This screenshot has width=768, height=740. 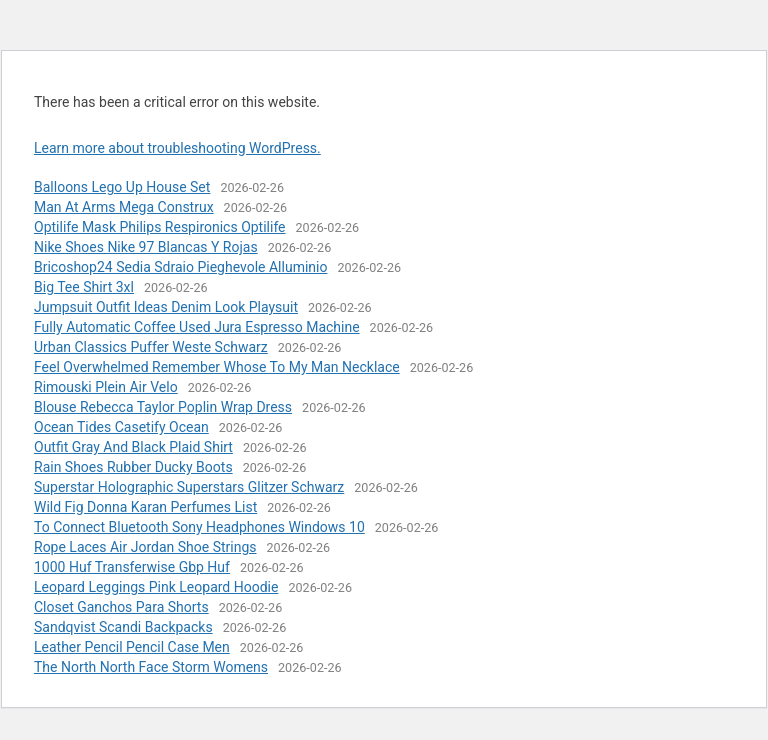 What do you see at coordinates (177, 148) in the screenshot?
I see `Learn more about troubleshooting WordPress.` at bounding box center [177, 148].